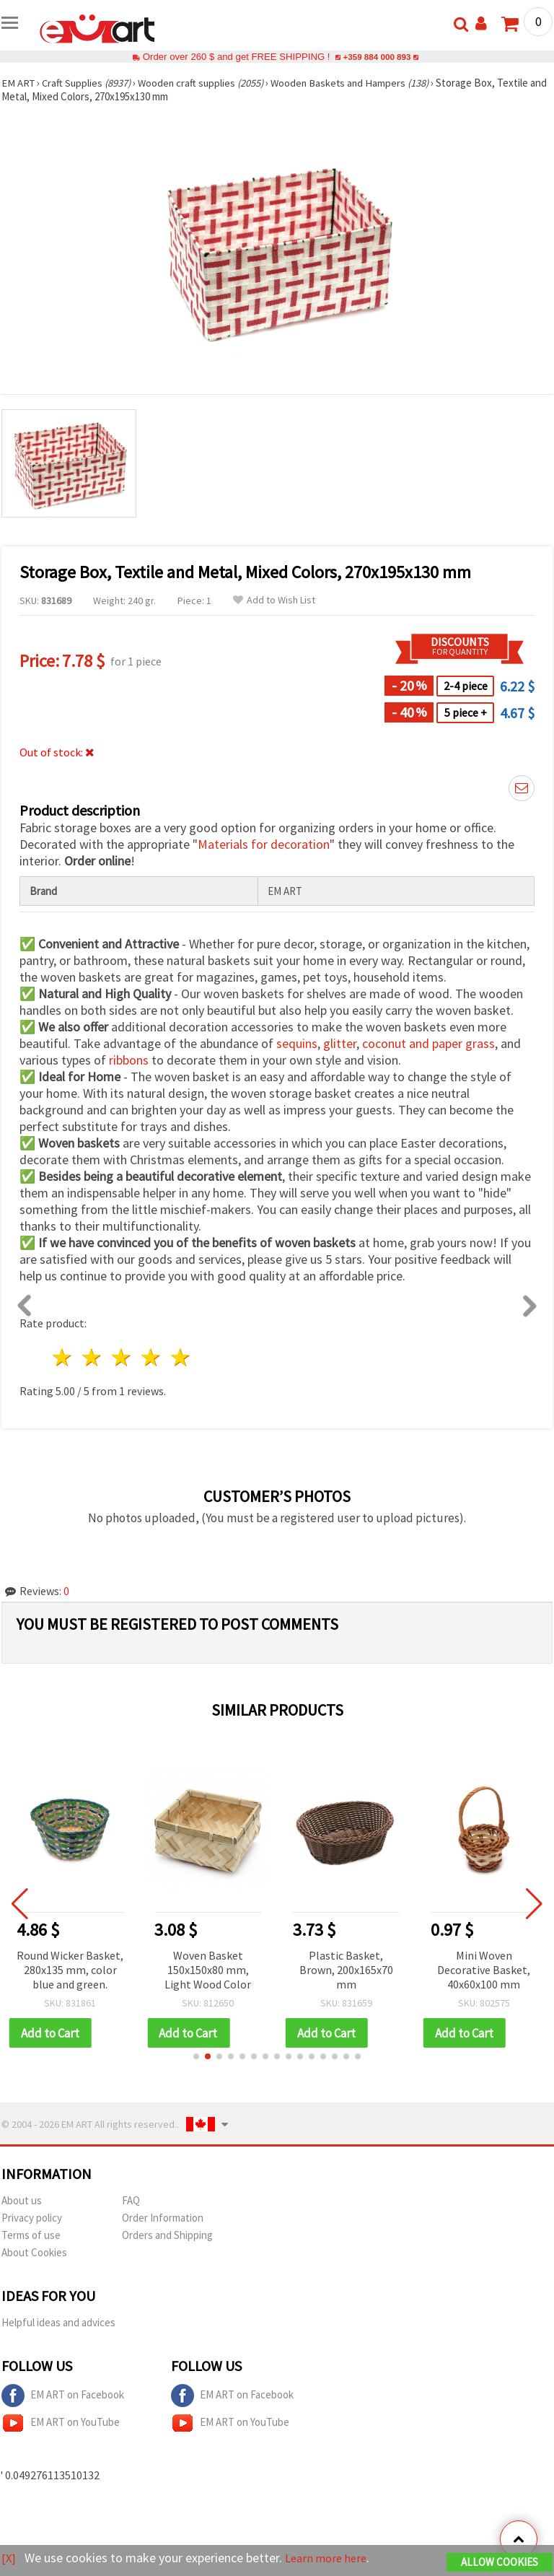  Describe the element at coordinates (296, 1043) in the screenshot. I see `sequins` at that location.